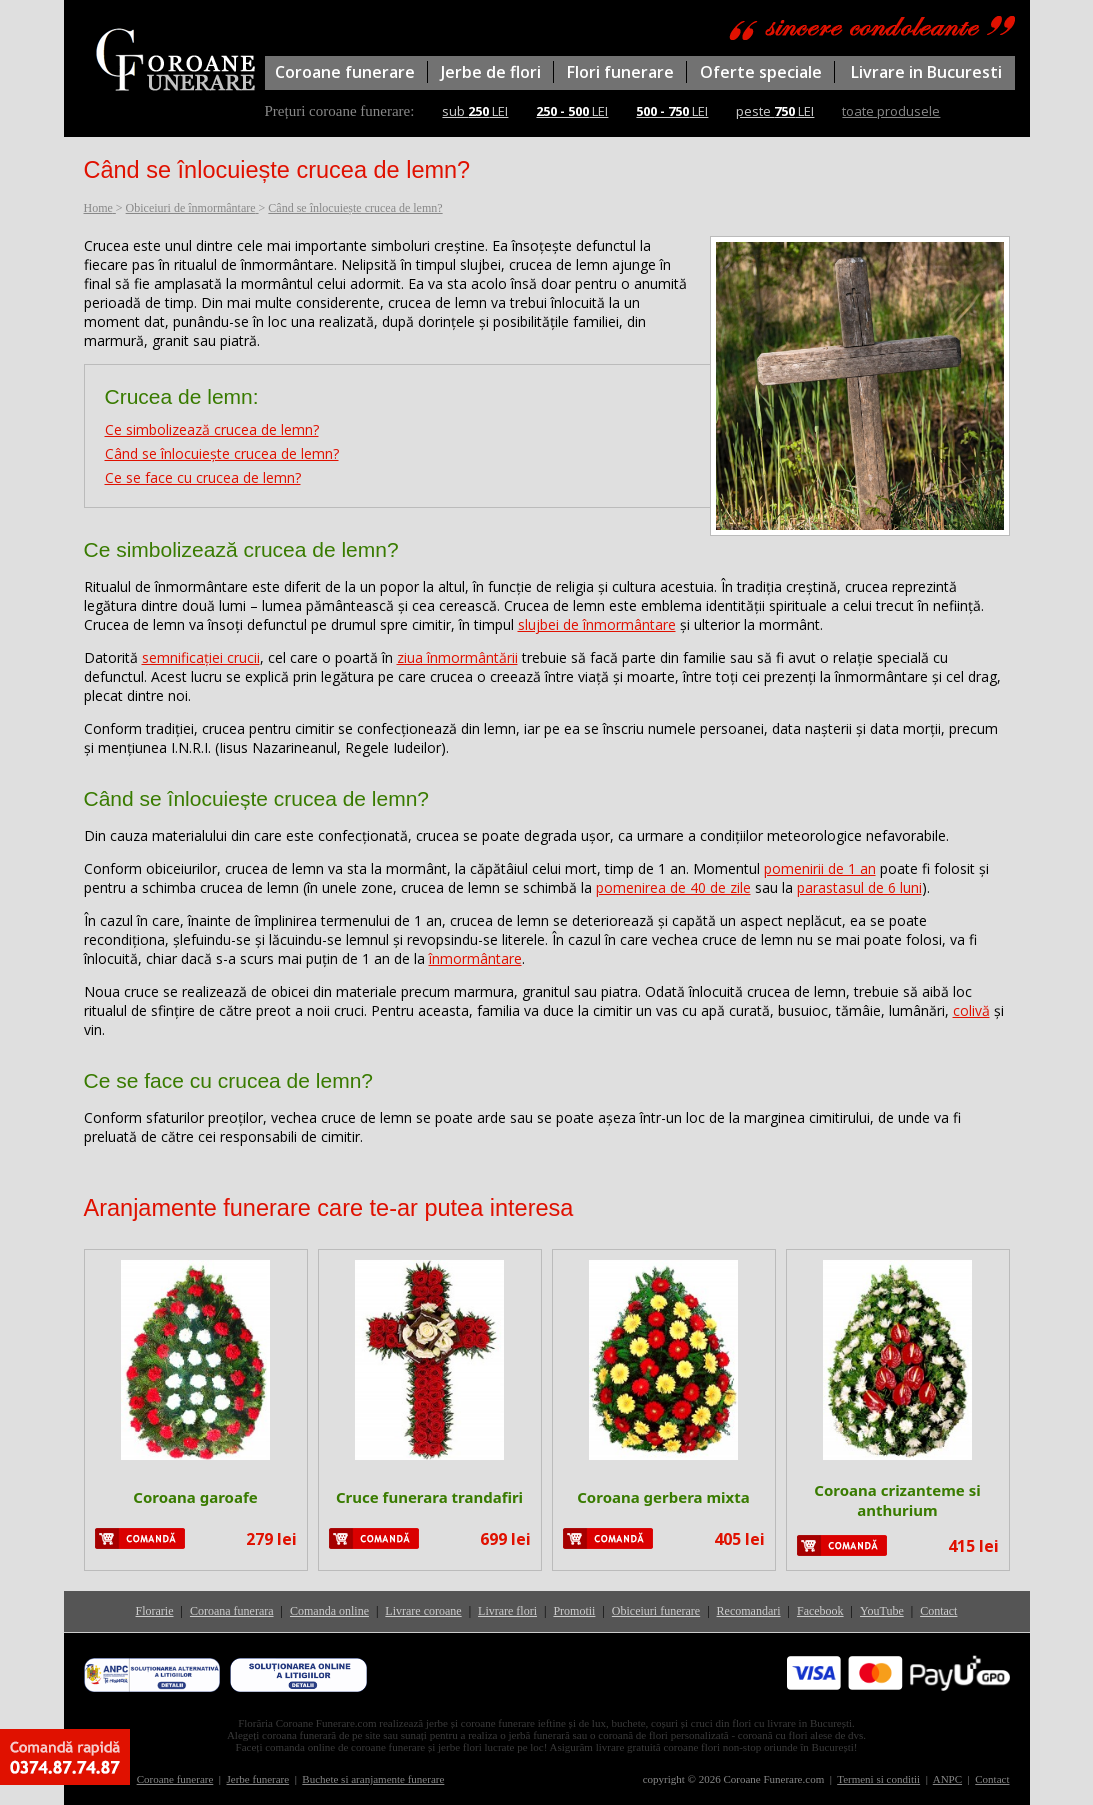  I want to click on Livrare flori, so click(507, 1611).